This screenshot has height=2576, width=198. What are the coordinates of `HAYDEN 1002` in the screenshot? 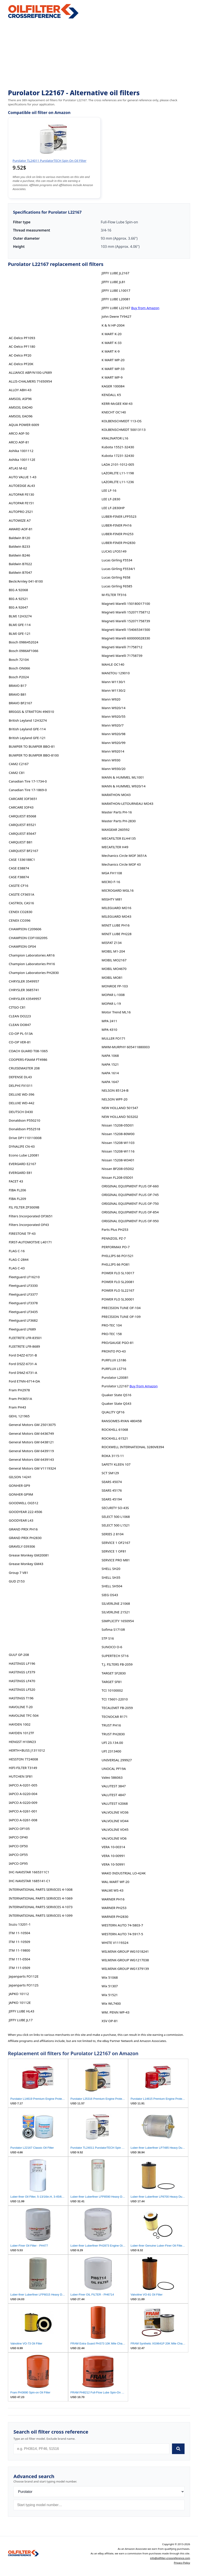 It's located at (19, 1724).